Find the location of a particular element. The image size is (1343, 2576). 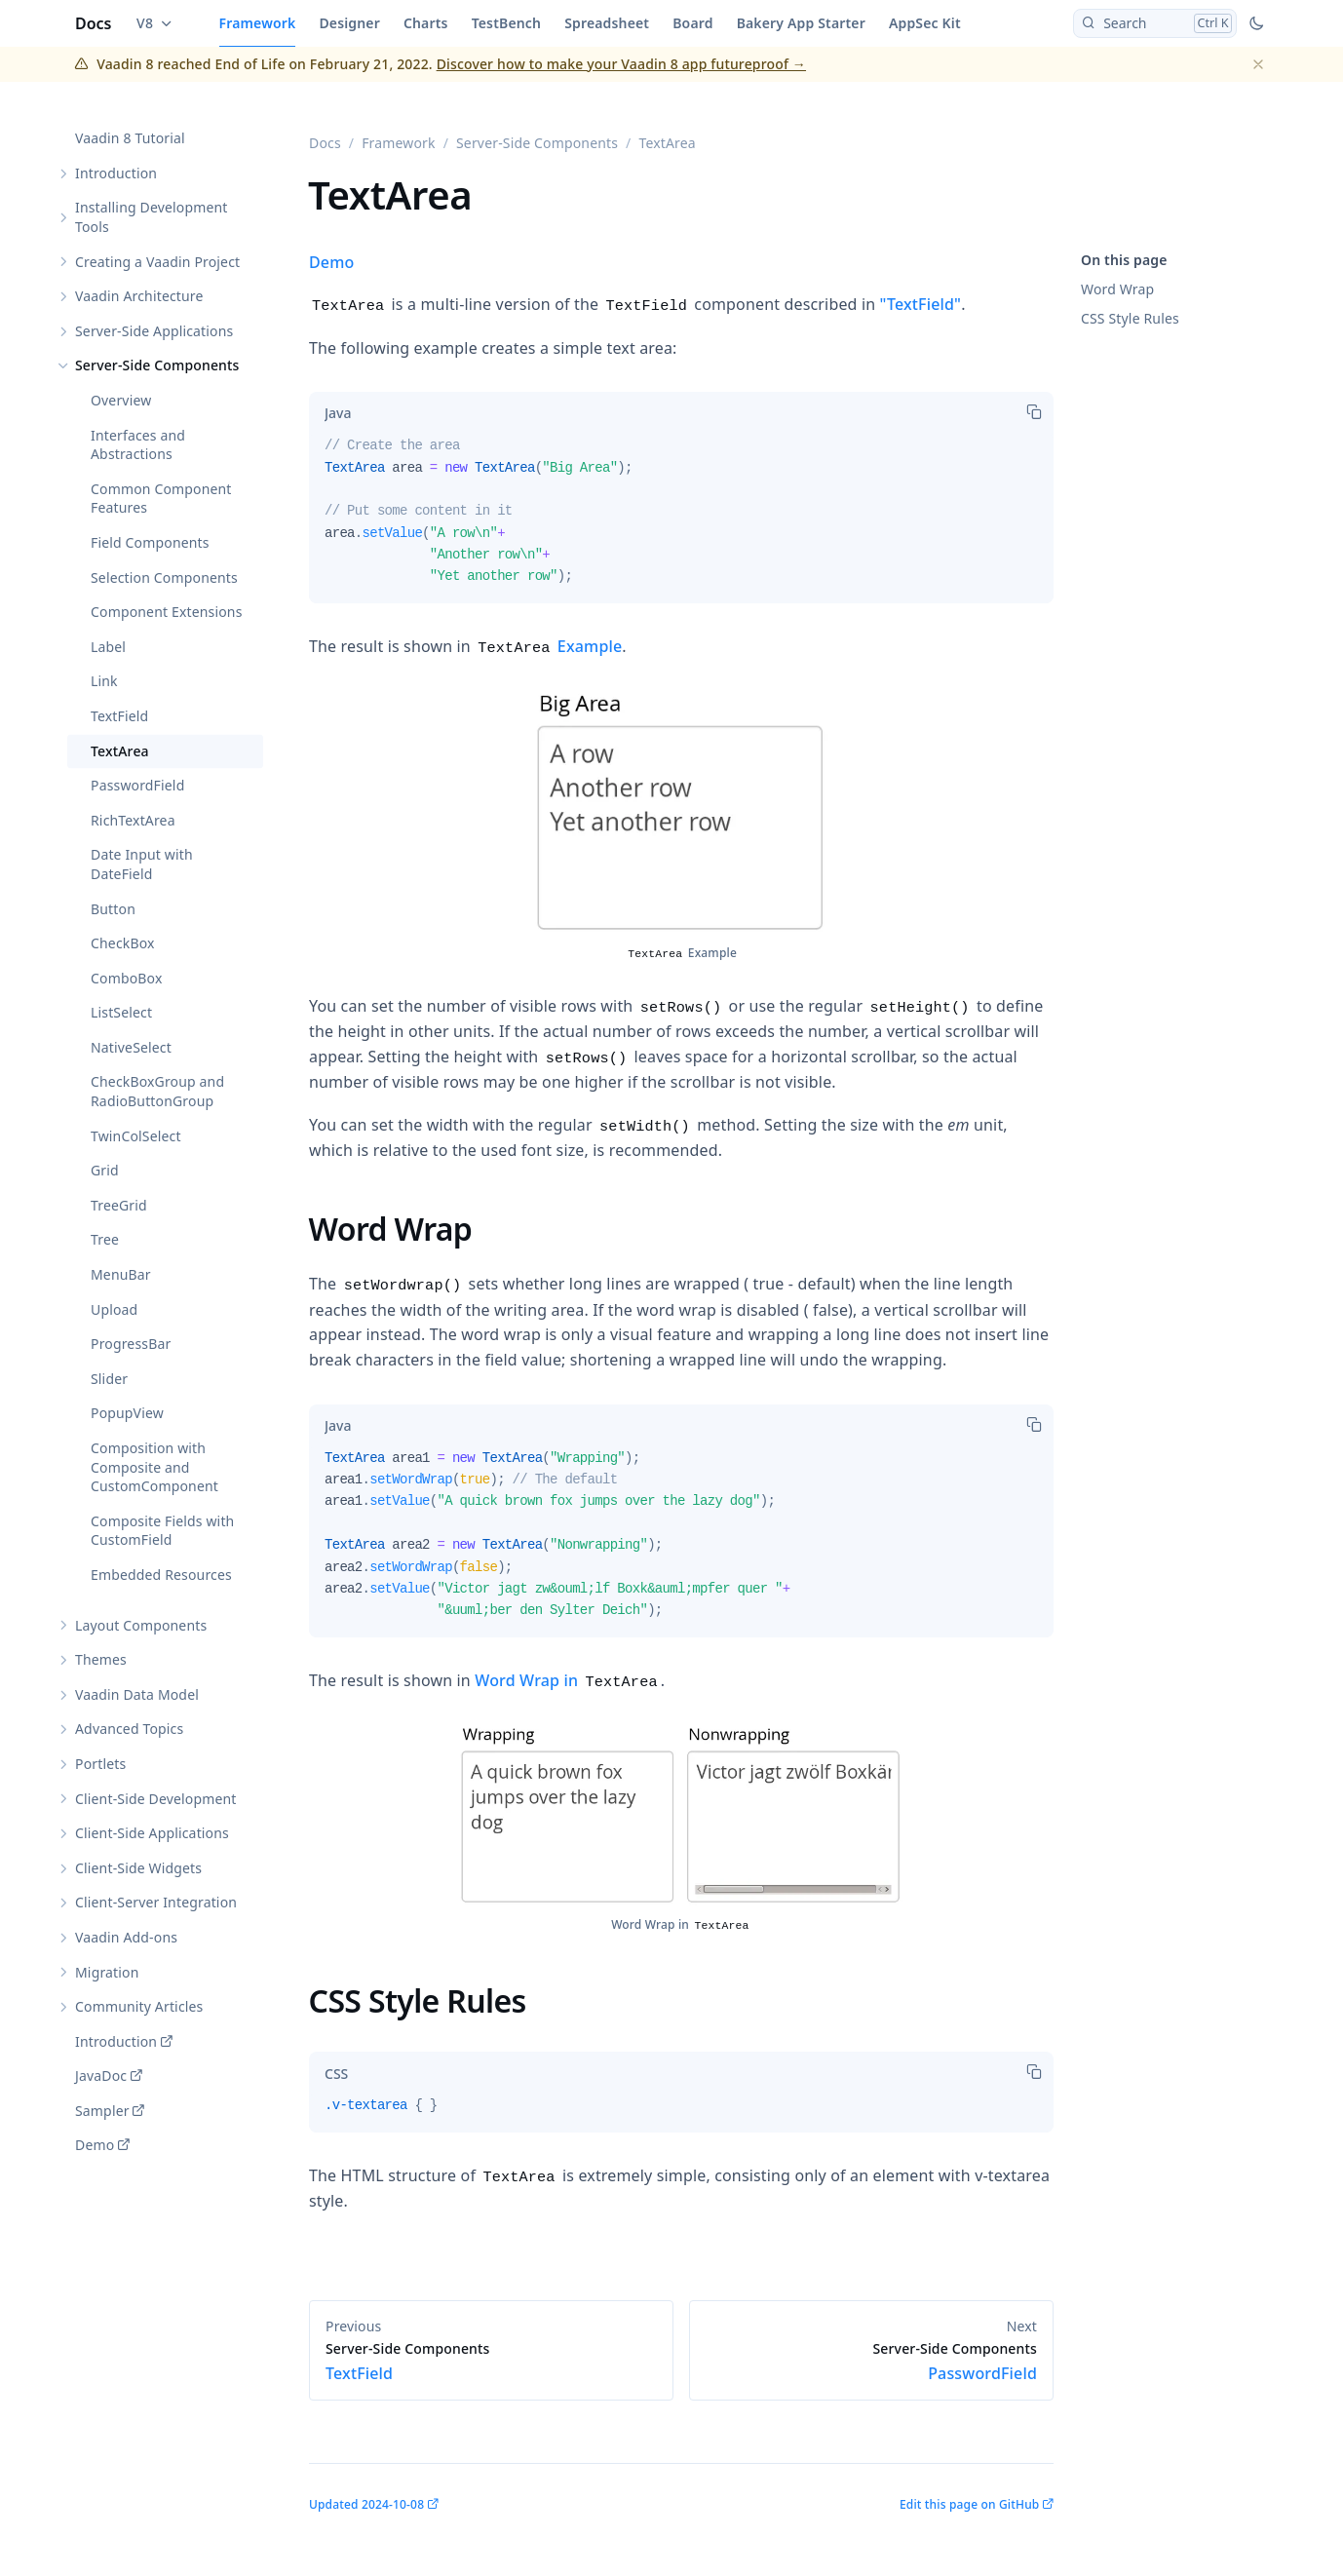

Selection Components is located at coordinates (164, 577).